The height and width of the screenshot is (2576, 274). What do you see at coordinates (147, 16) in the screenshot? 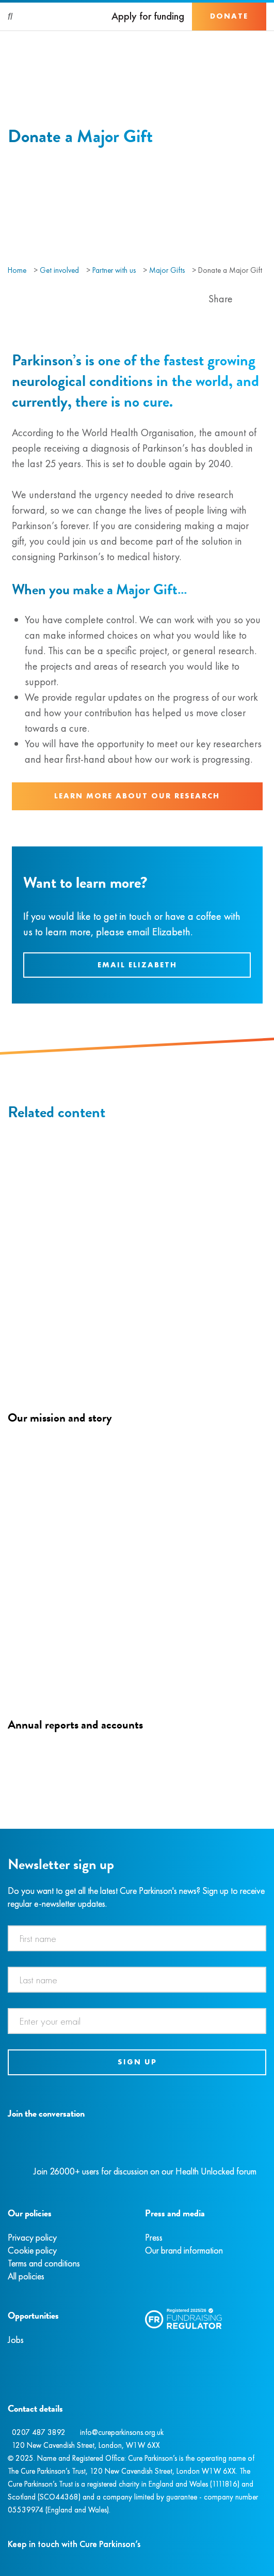
I see `Apply for funding` at bounding box center [147, 16].